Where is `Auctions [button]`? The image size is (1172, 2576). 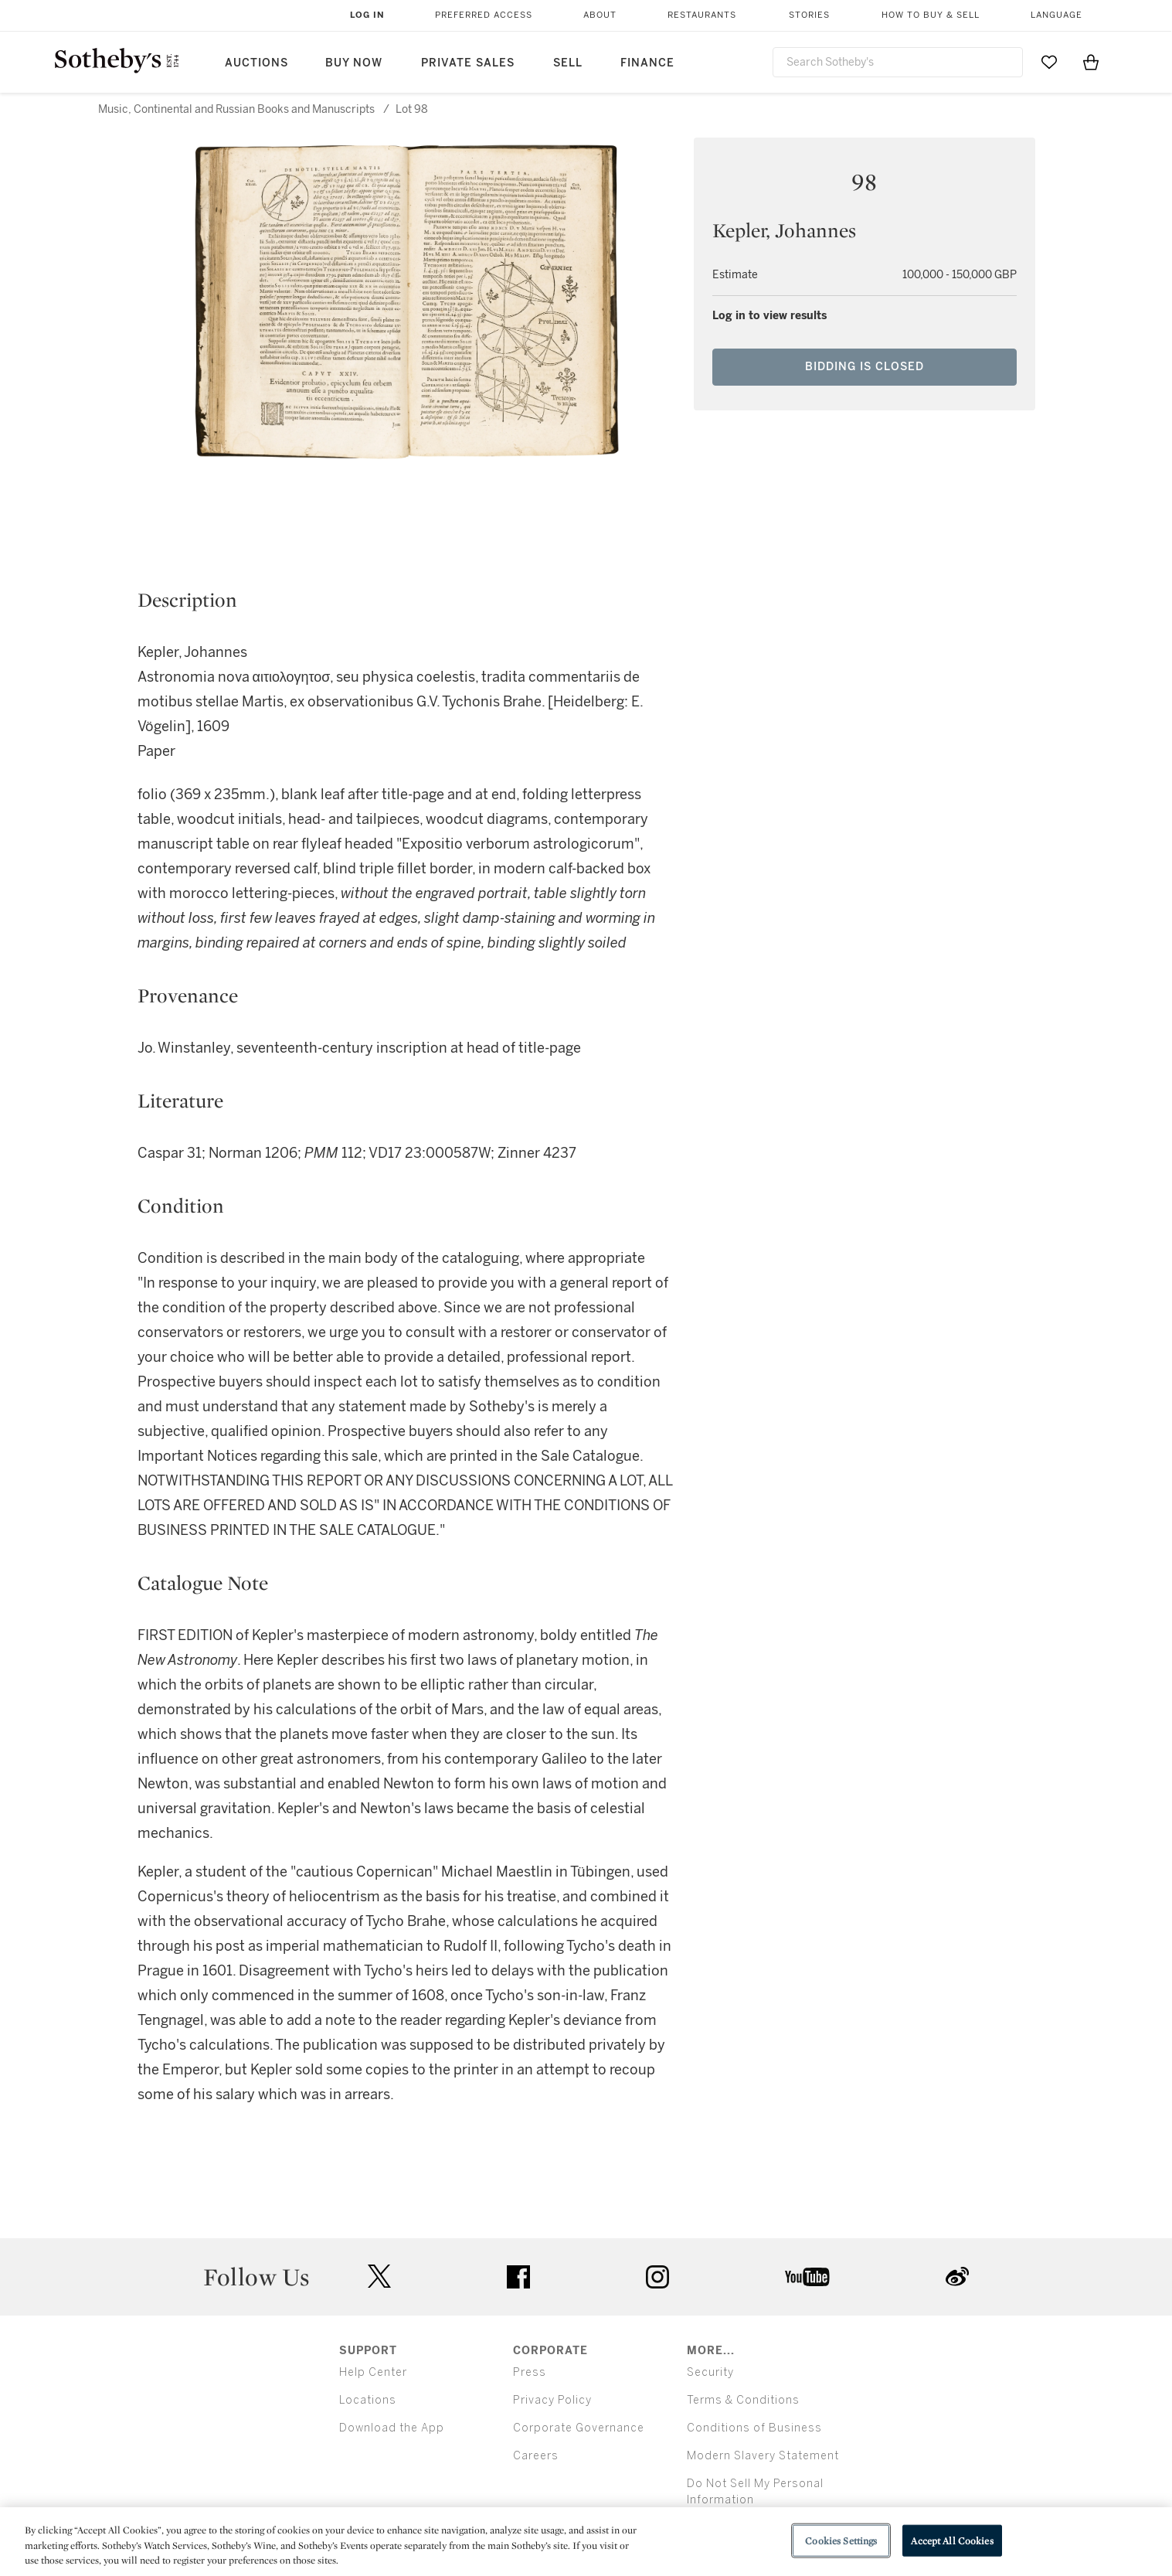 Auctions [button] is located at coordinates (256, 63).